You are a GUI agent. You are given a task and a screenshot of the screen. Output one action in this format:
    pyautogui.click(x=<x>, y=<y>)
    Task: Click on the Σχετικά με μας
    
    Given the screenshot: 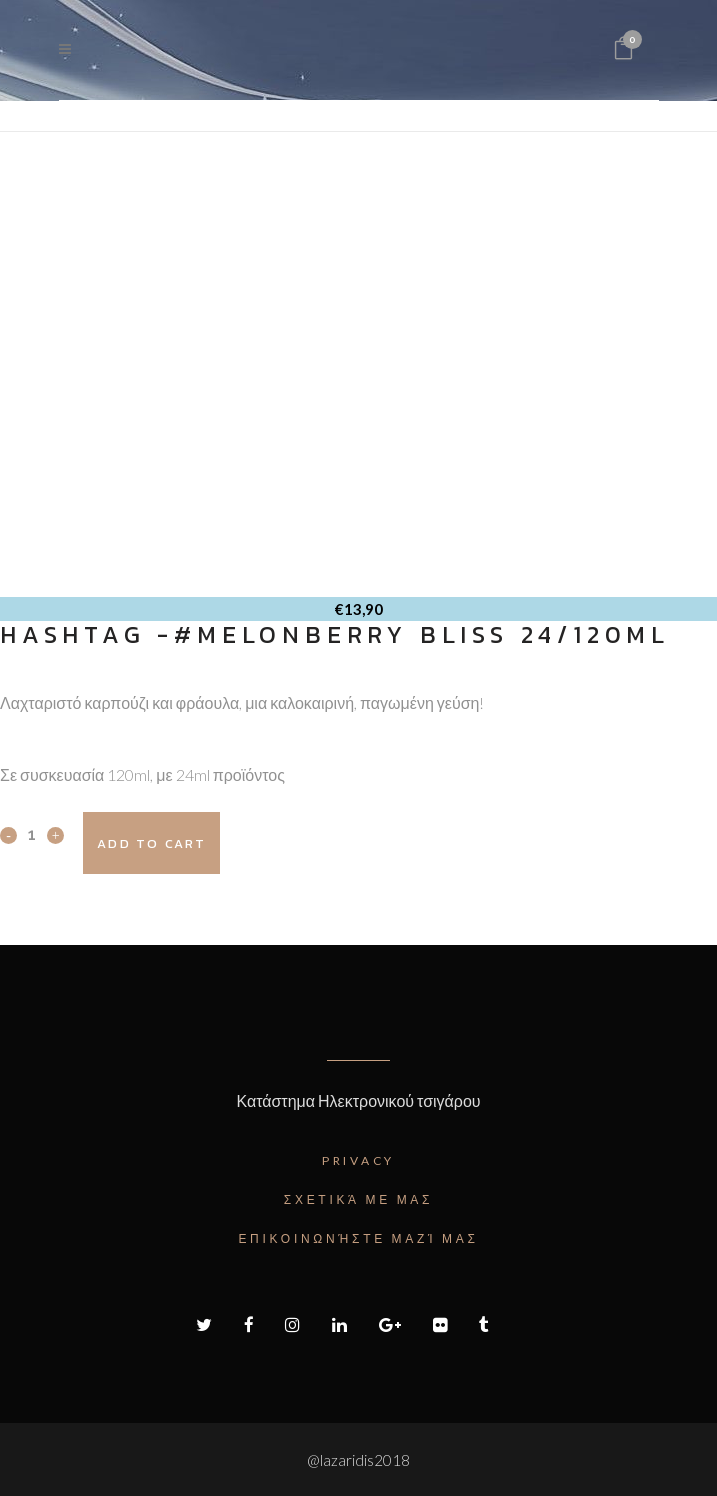 What is the action you would take?
    pyautogui.click(x=358, y=1199)
    